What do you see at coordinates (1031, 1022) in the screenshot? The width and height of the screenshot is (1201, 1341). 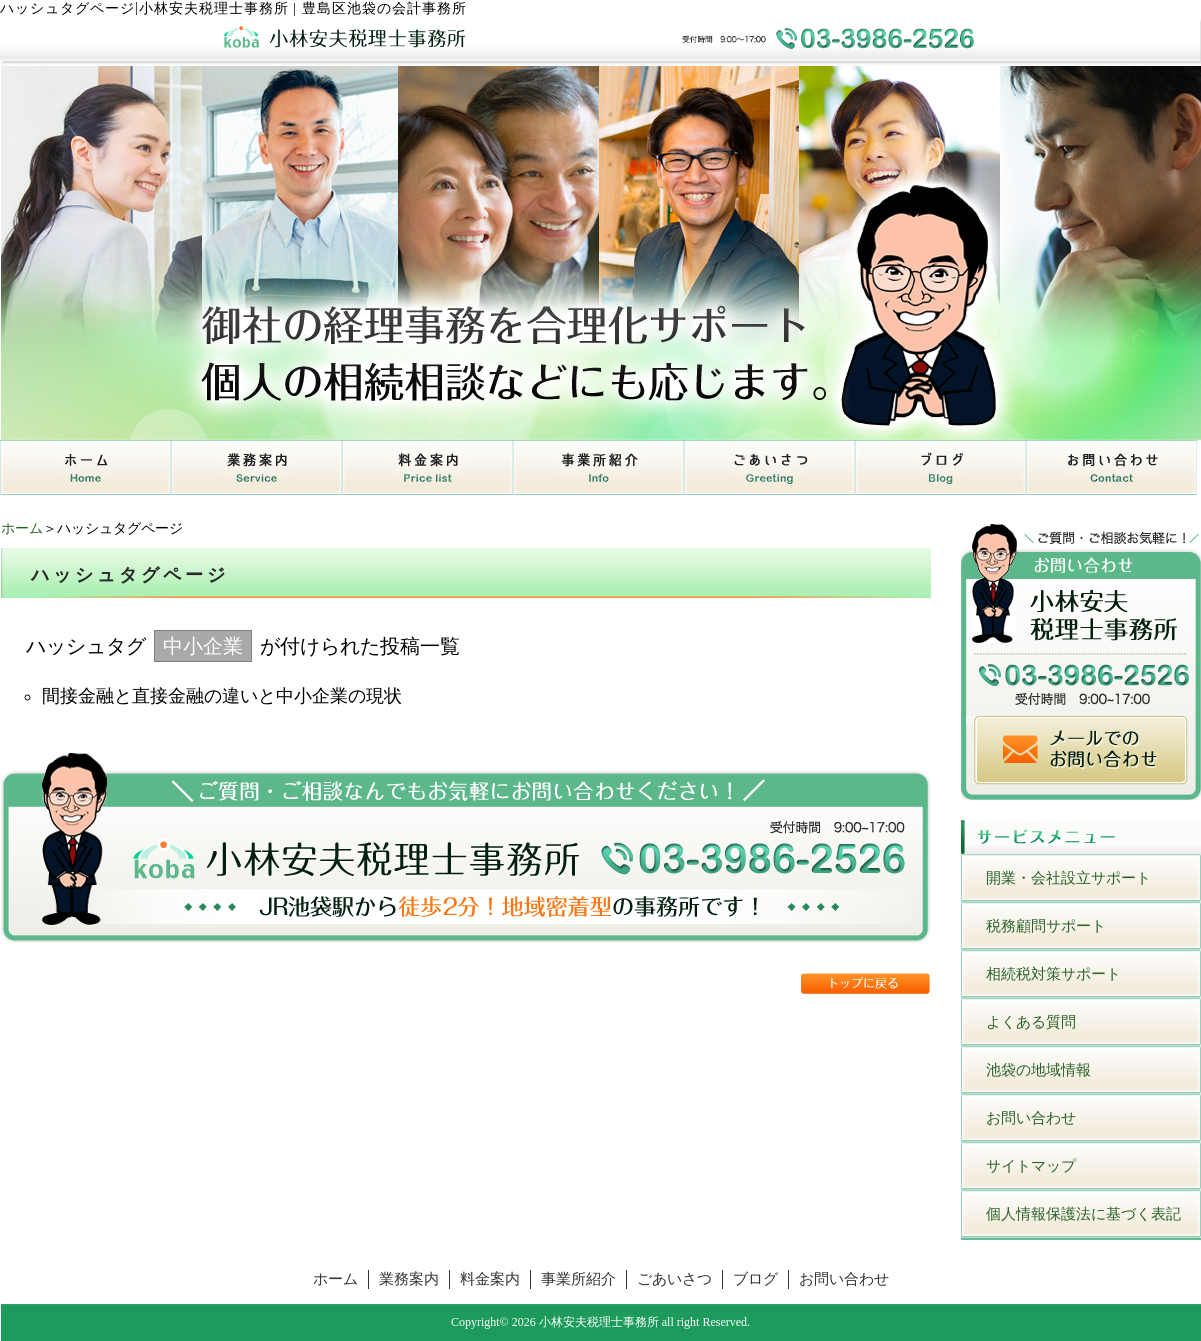 I see `よくある質問` at bounding box center [1031, 1022].